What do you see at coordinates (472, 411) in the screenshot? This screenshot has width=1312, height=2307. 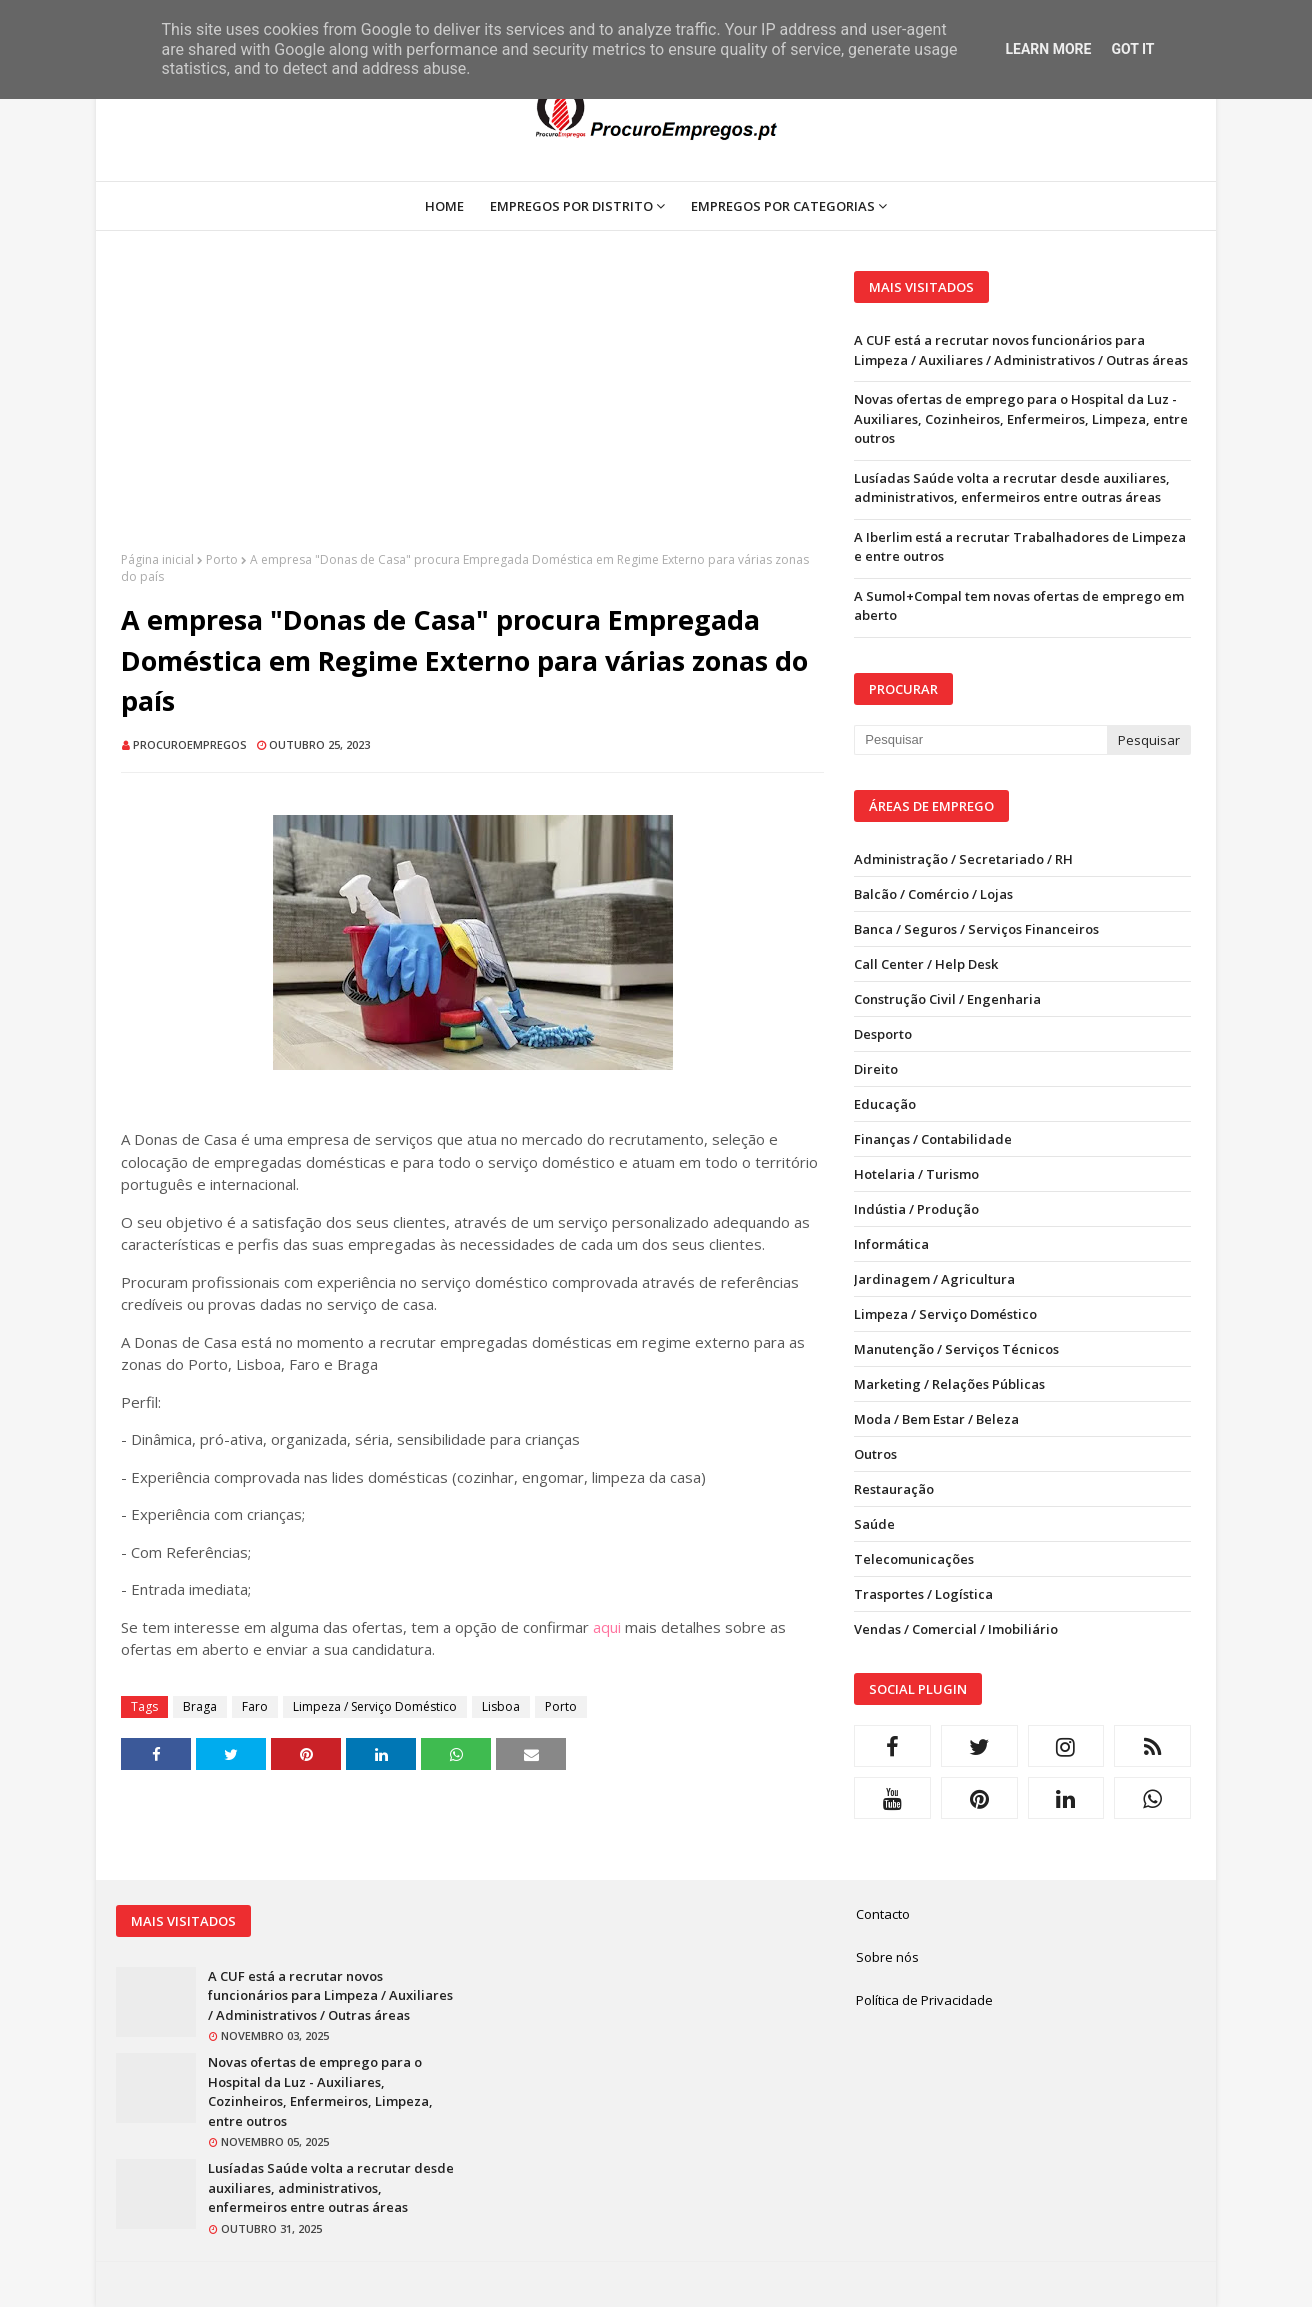 I see `[Advertisement]` at bounding box center [472, 411].